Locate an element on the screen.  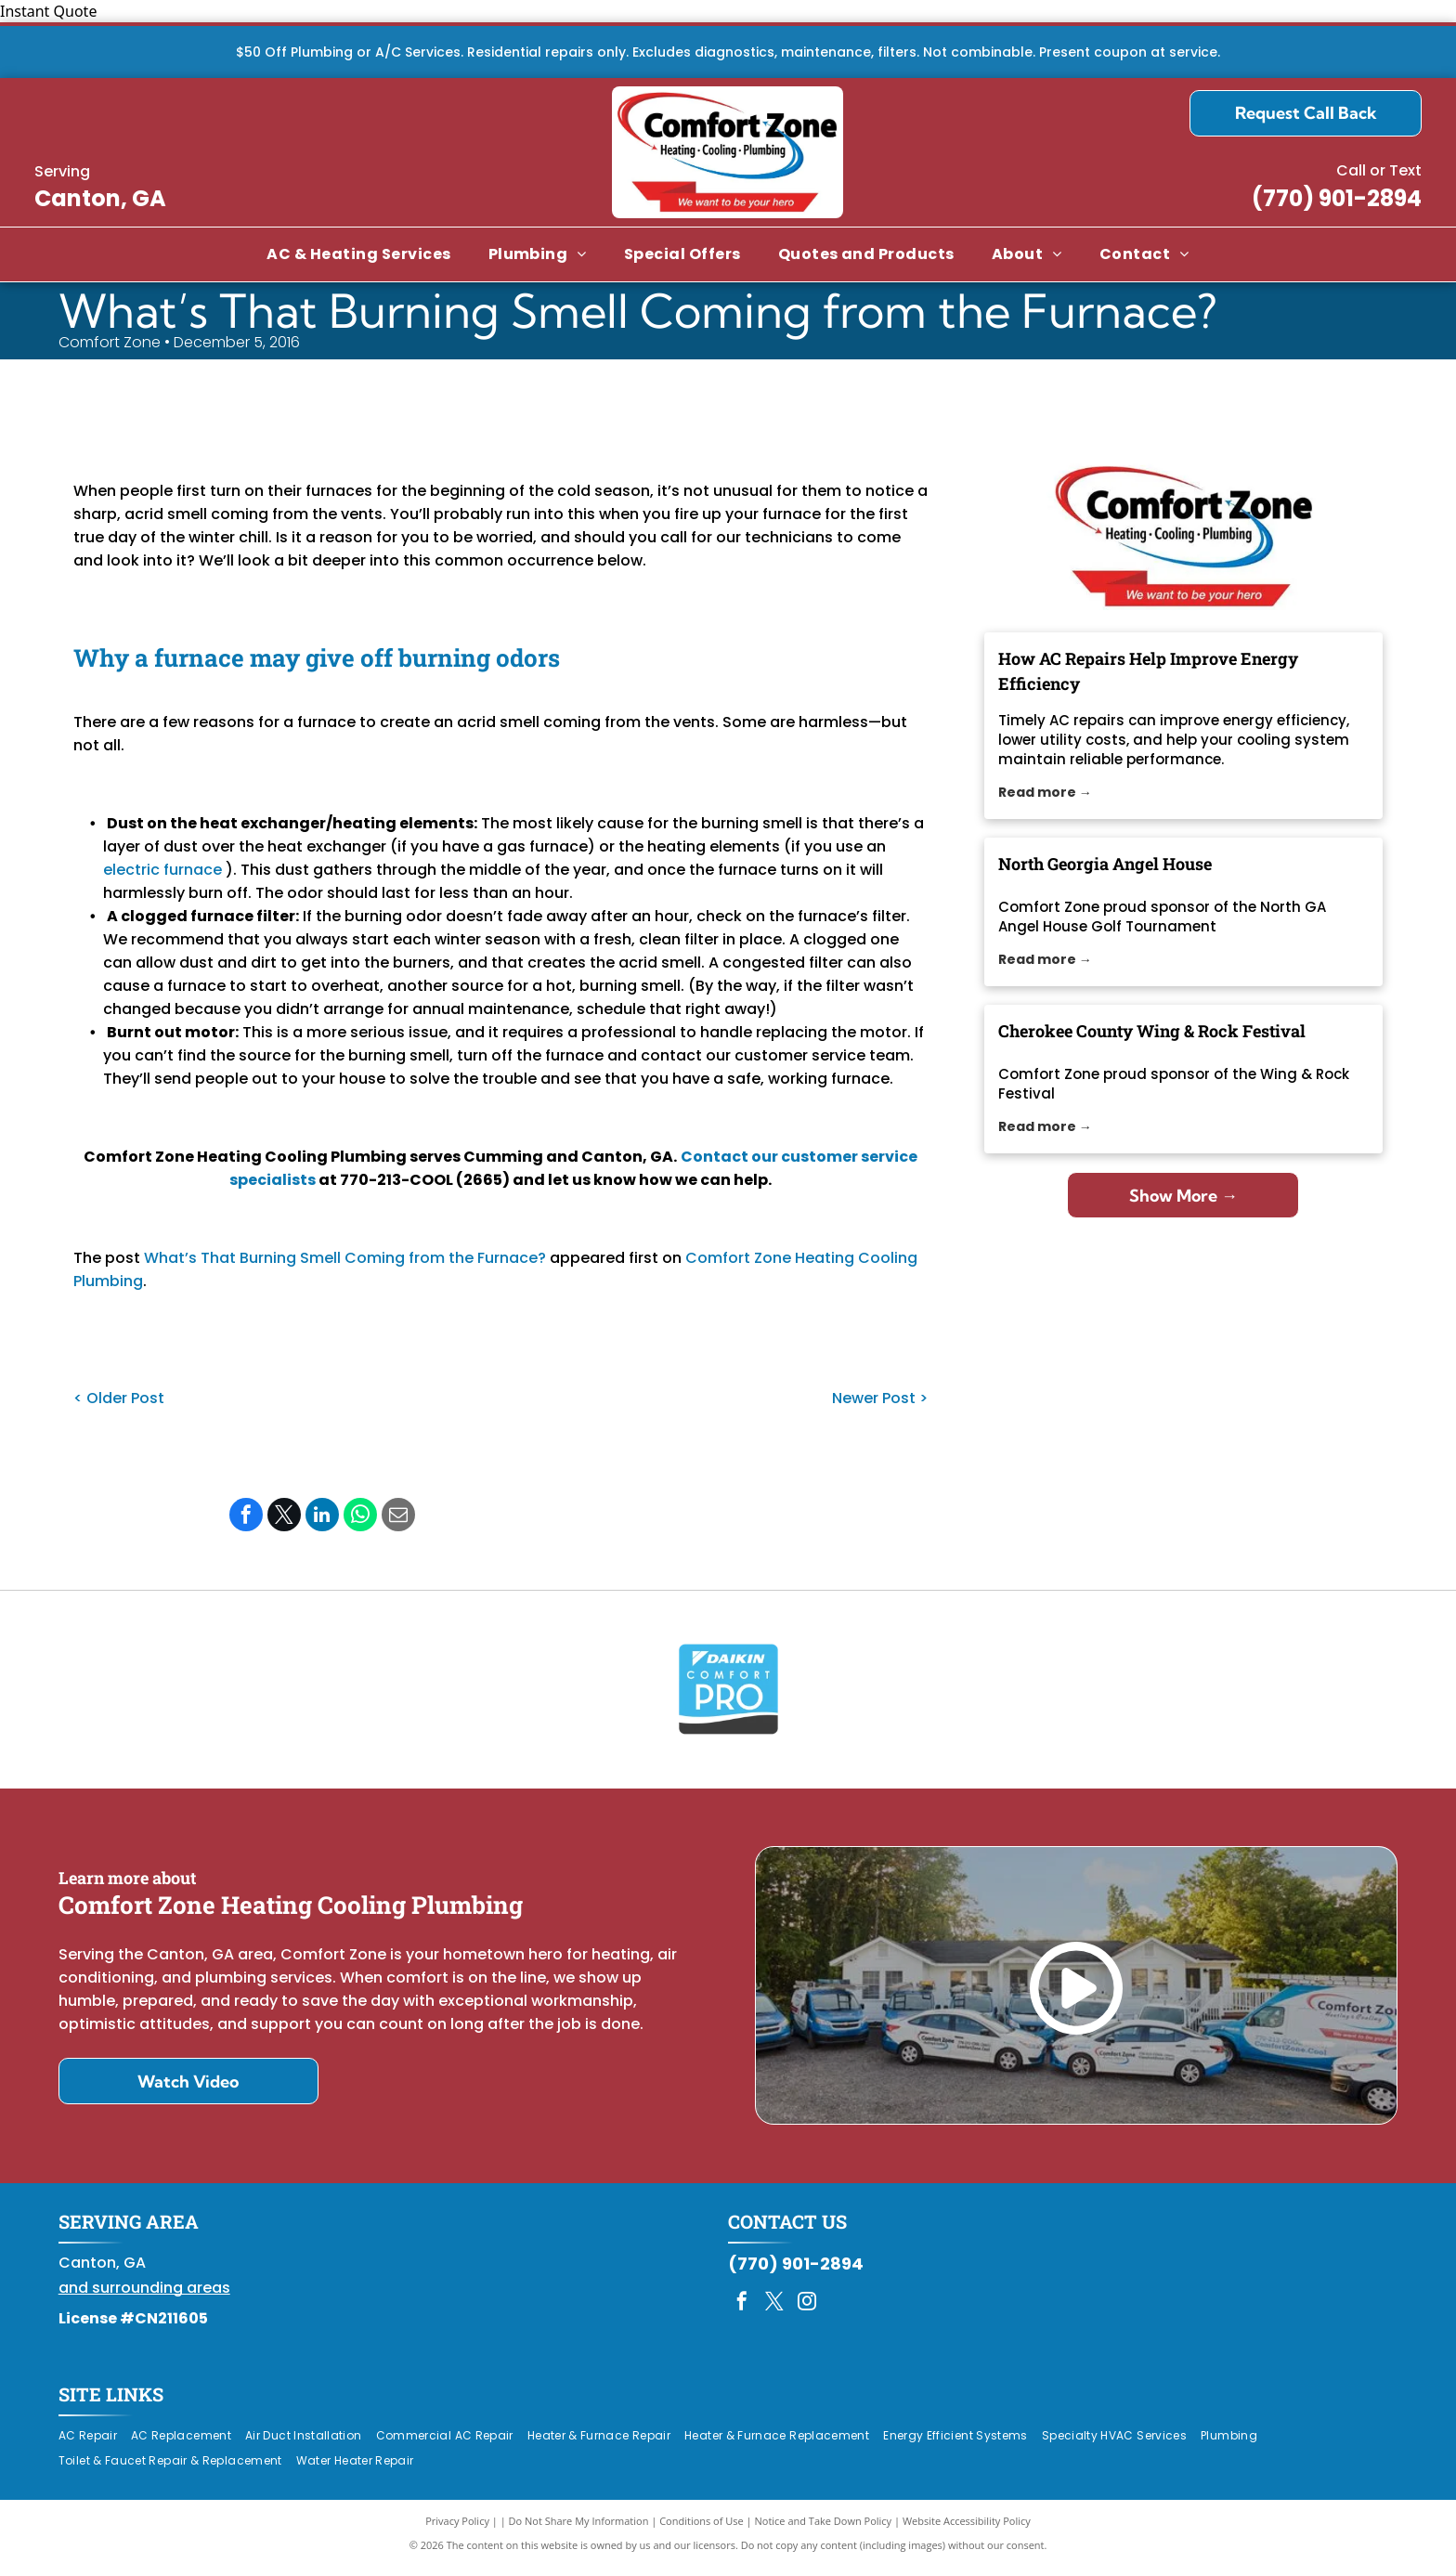
[Daikin Comfort Pro] is located at coordinates (728, 1694).